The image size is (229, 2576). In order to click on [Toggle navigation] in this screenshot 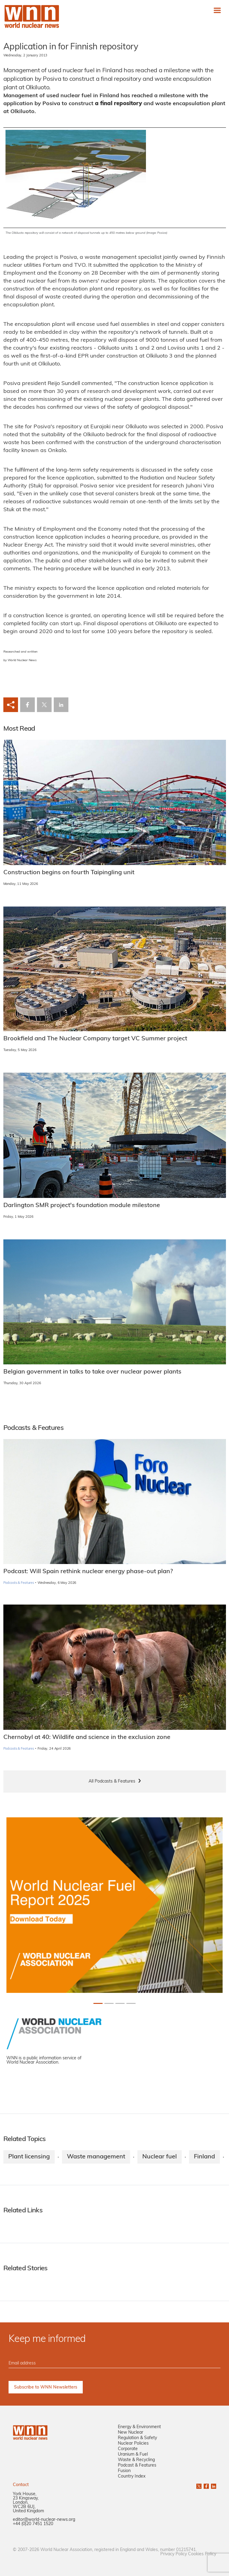, I will do `click(217, 10)`.